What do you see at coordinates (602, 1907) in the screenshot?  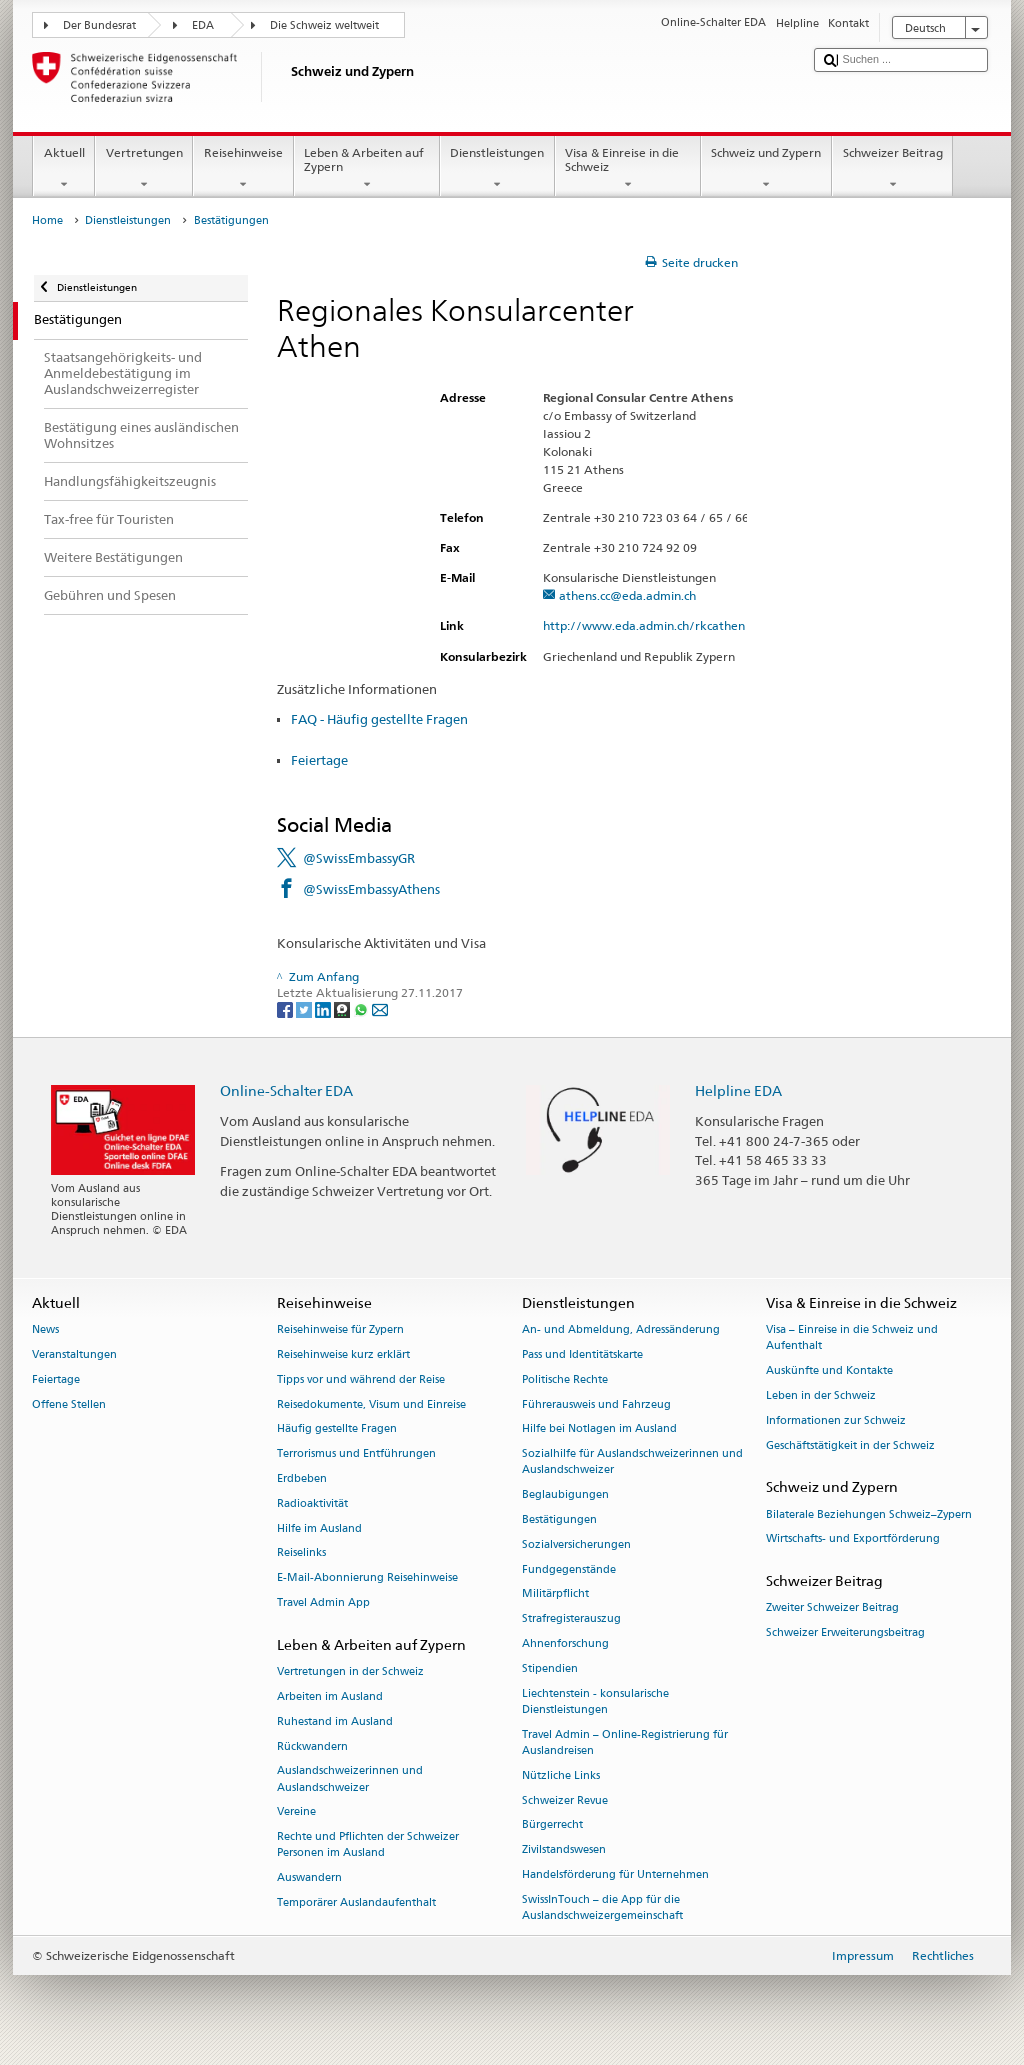 I see `SwissInTouch – die App für die Auslandschweizergemeinschaft` at bounding box center [602, 1907].